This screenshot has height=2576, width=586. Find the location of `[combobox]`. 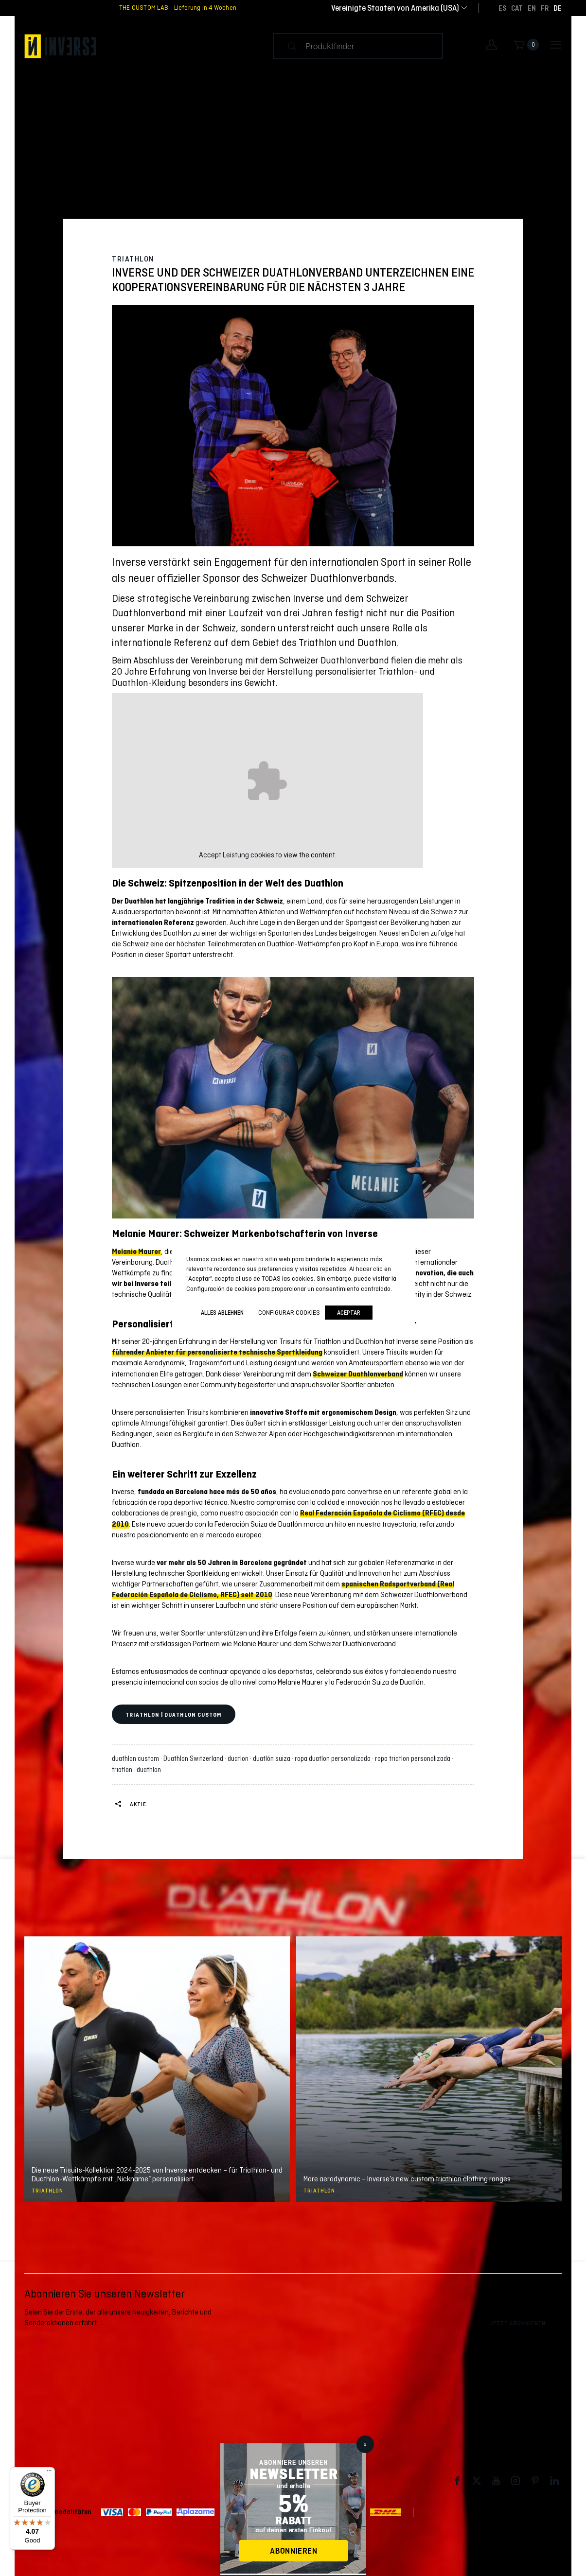

[combobox] is located at coordinates (395, 8).